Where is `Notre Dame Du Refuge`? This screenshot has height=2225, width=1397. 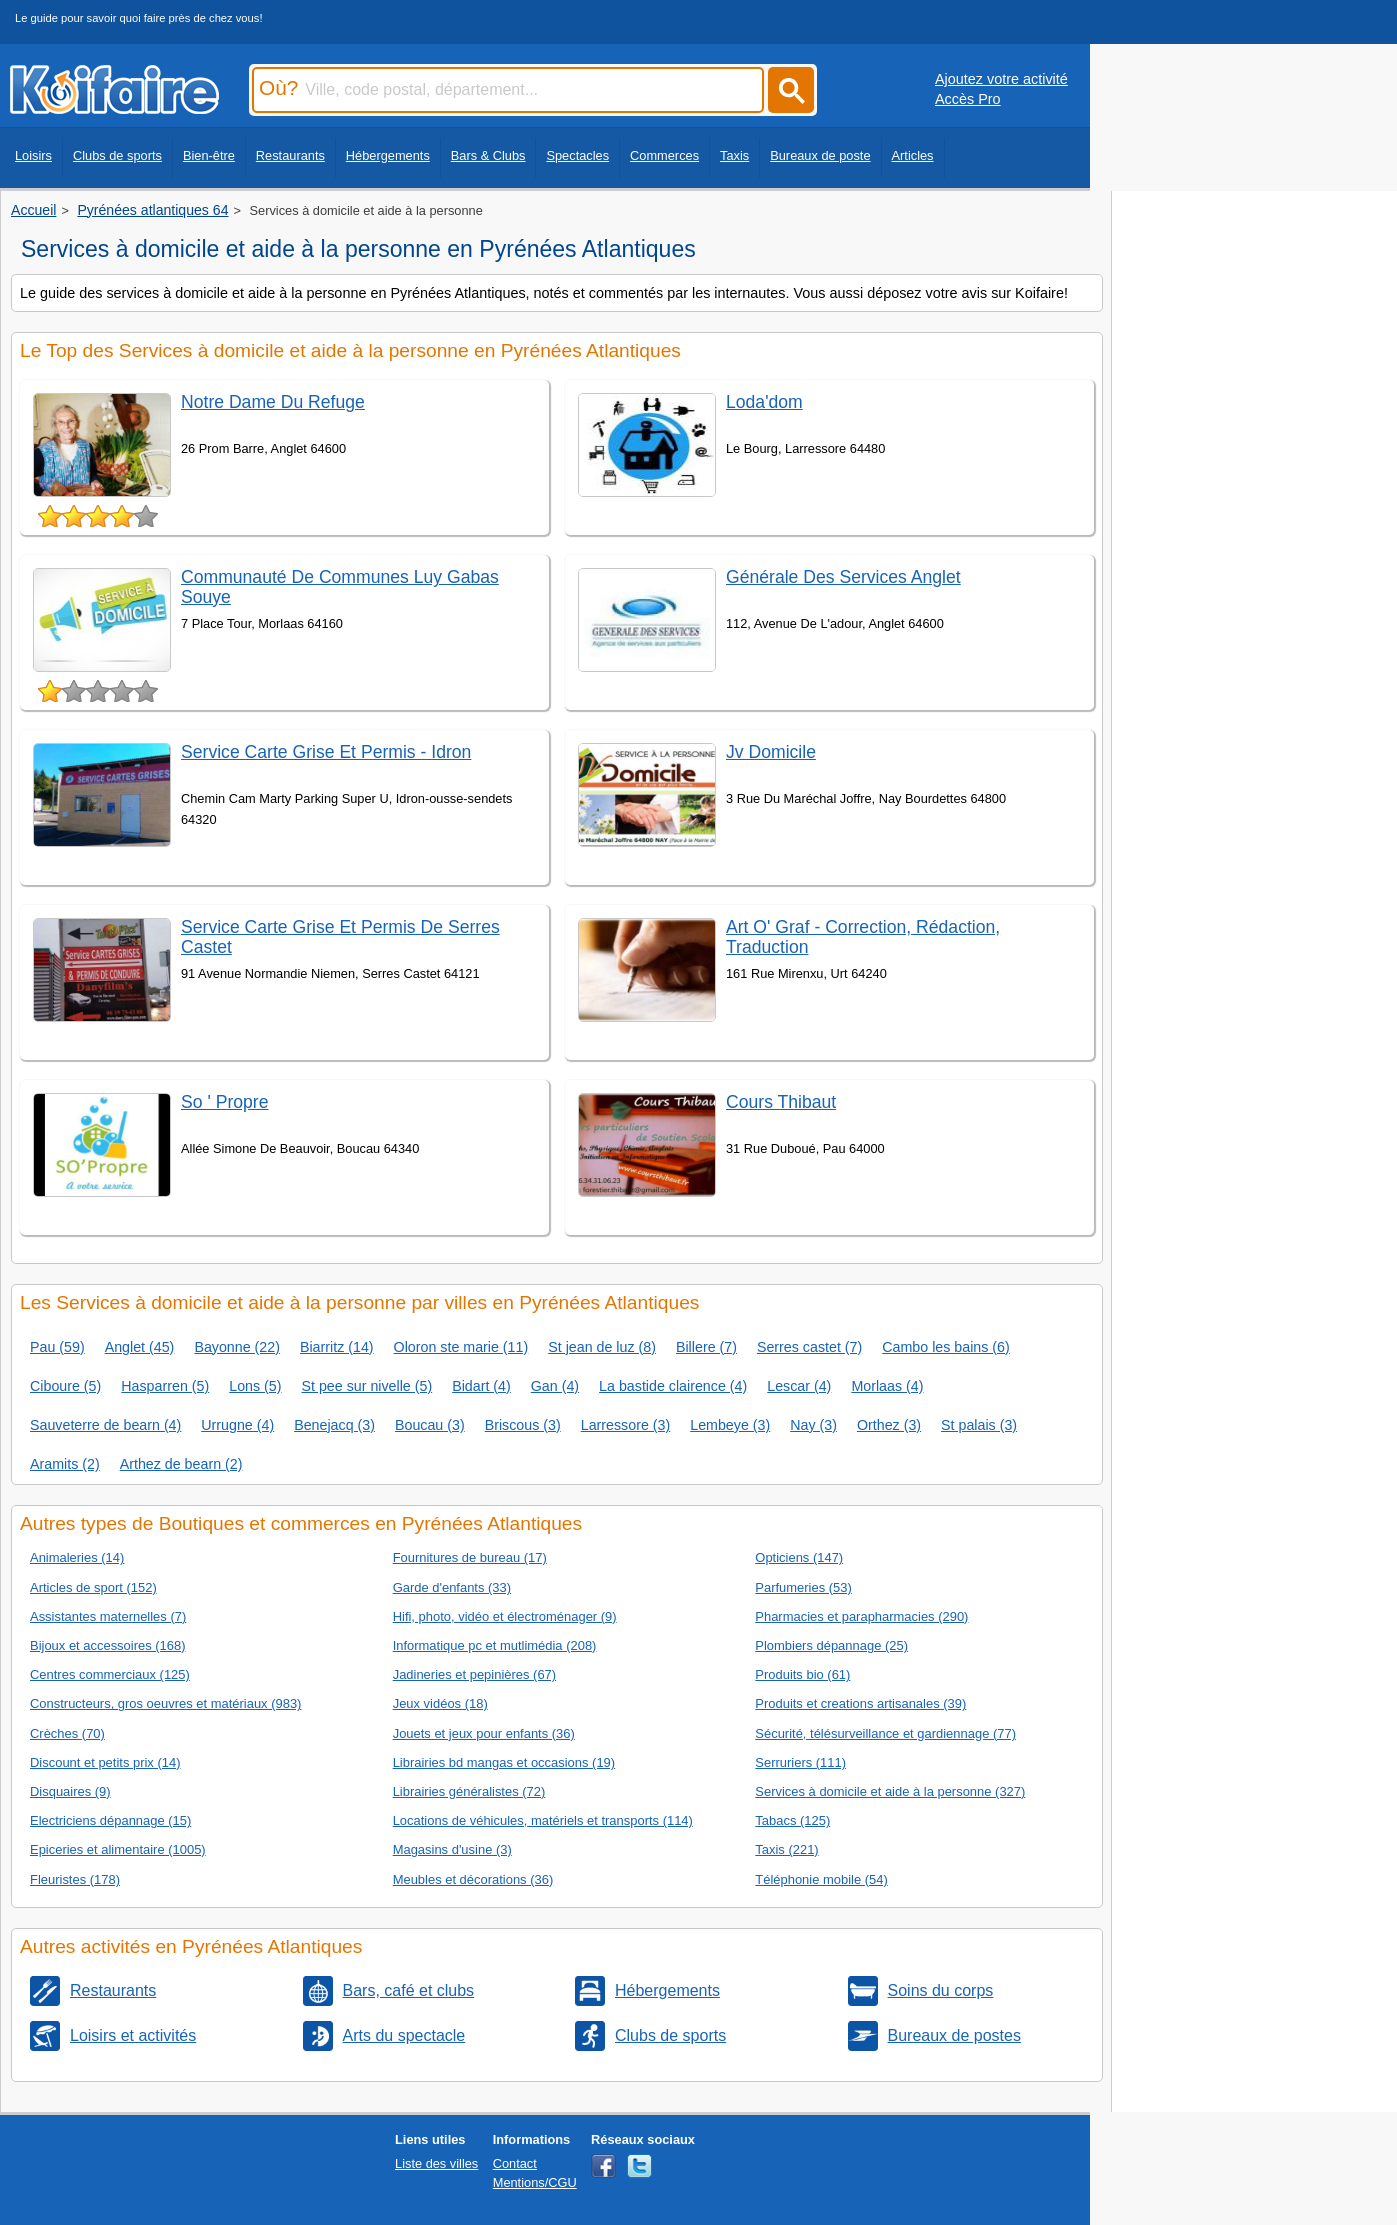
Notre Dame Du Refuge is located at coordinates (273, 402).